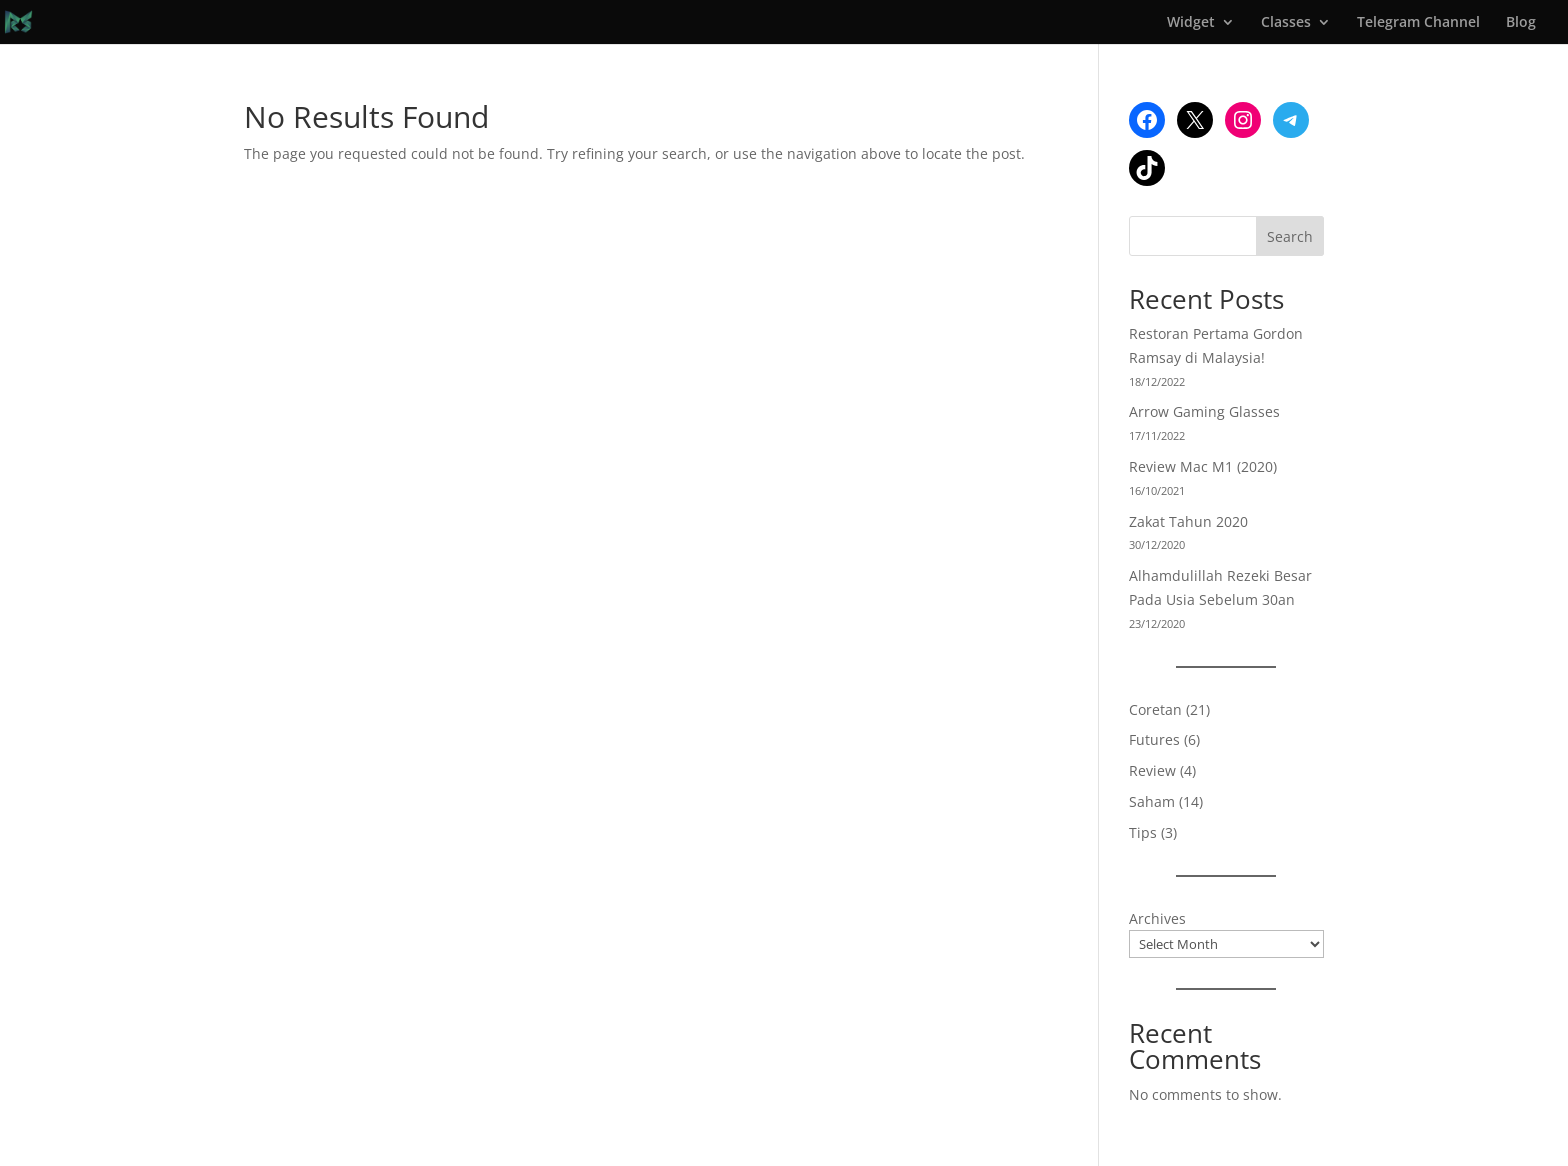 The image size is (1568, 1166). Describe the element at coordinates (1152, 801) in the screenshot. I see `Saham` at that location.